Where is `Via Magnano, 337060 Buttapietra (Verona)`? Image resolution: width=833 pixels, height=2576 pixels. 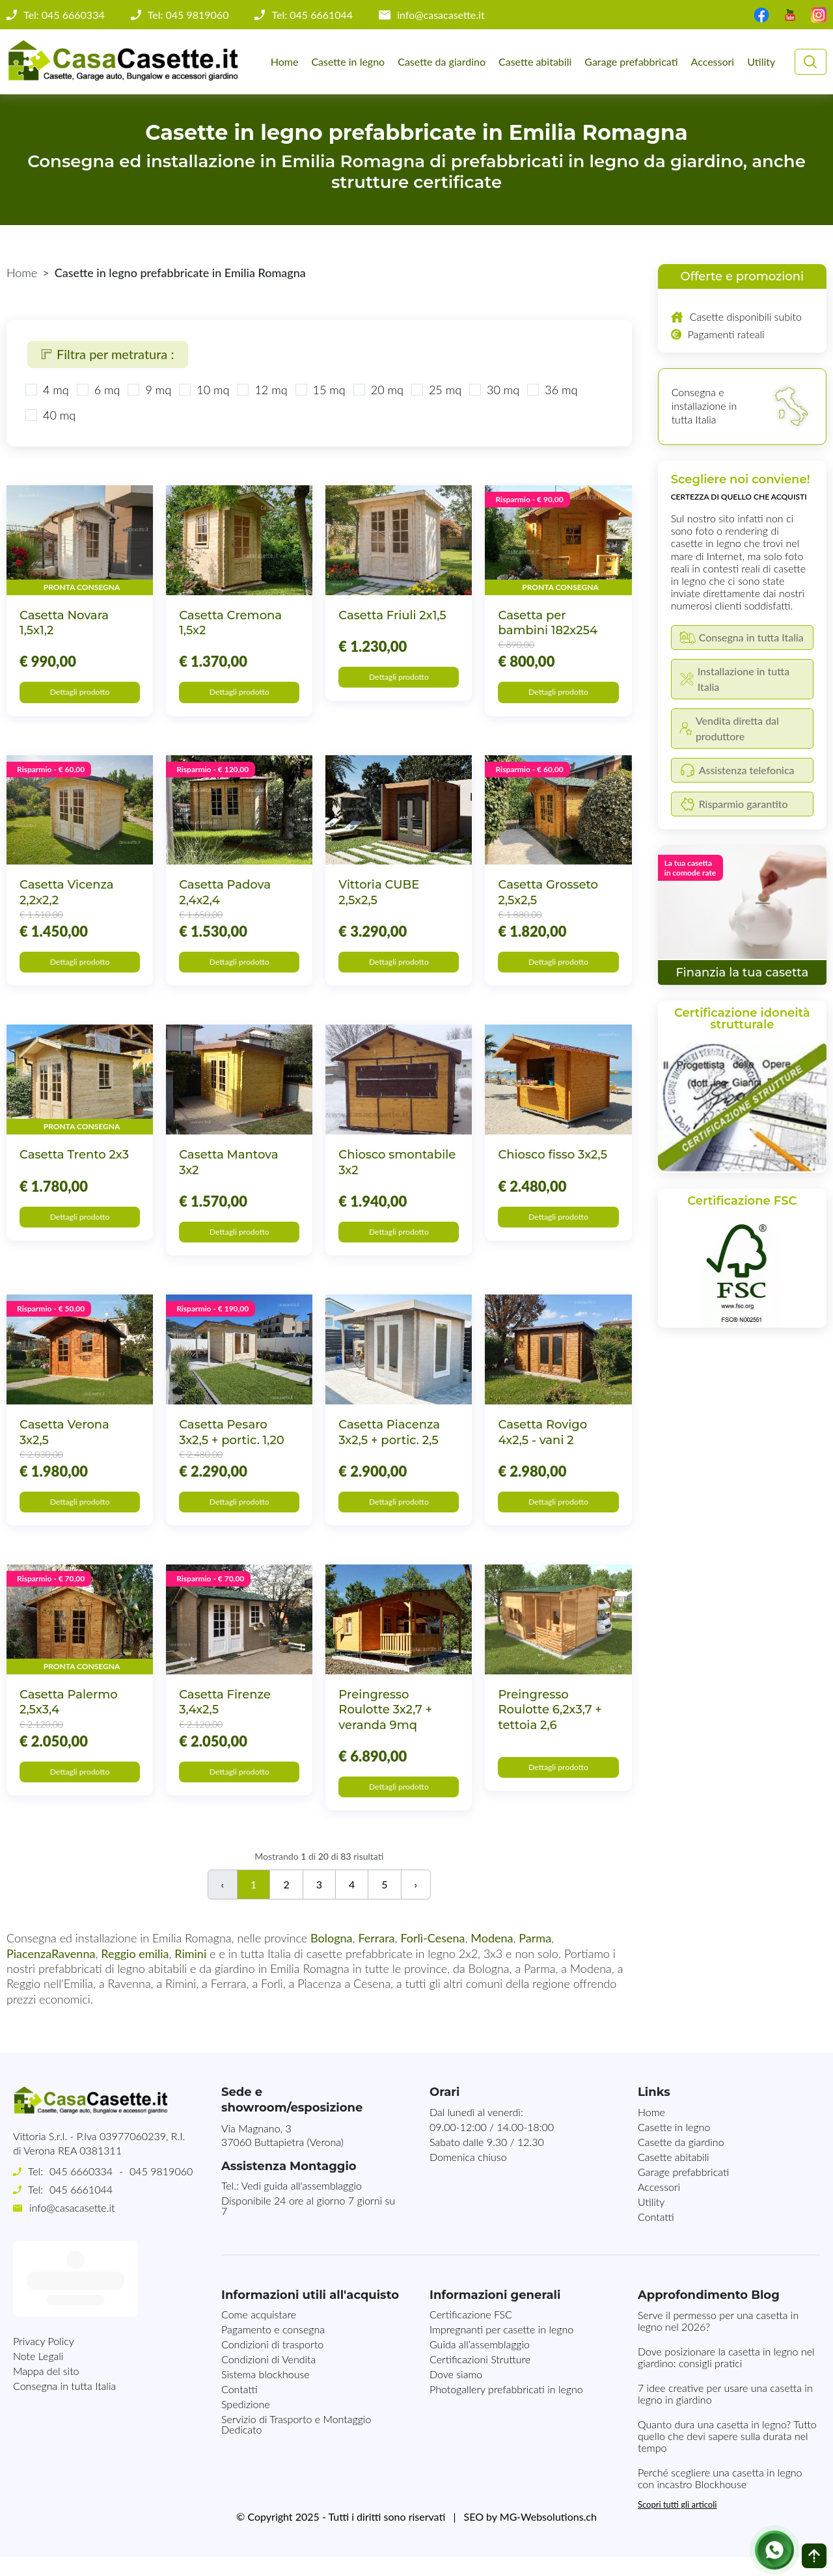 Via Magnano, 337060 Buttapietra (Verona) is located at coordinates (282, 2154).